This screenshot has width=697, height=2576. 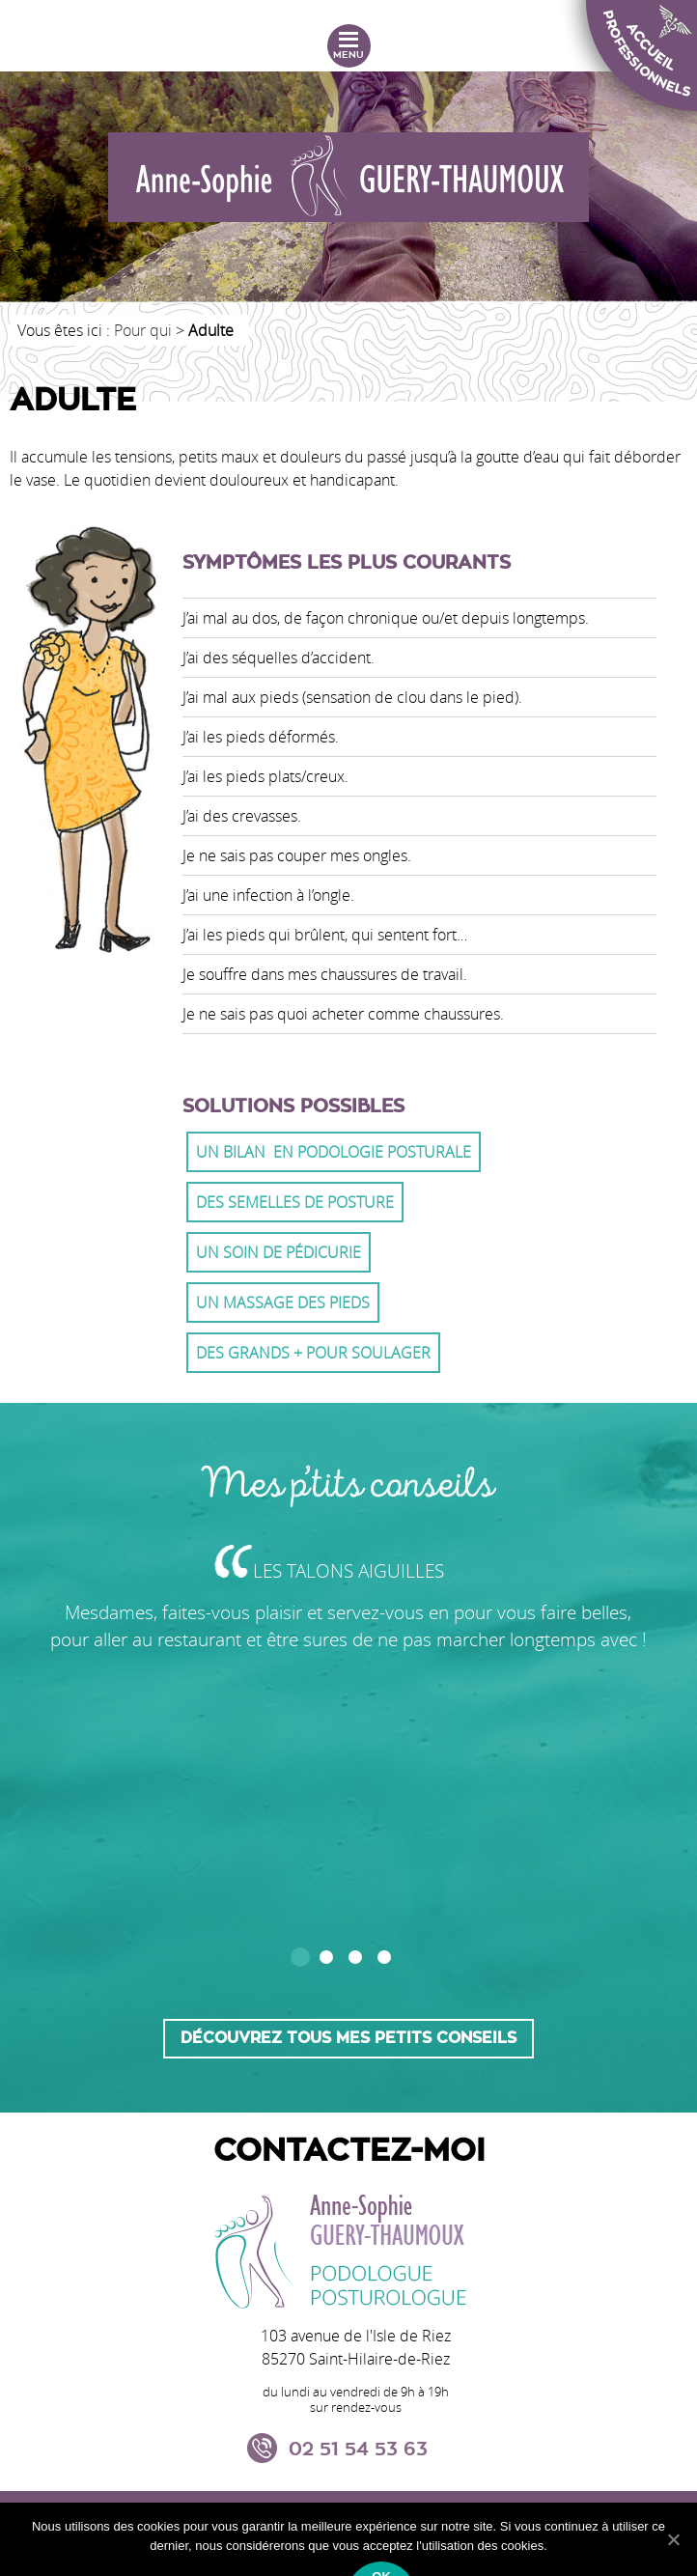 I want to click on Un soin de pédicurie, so click(x=278, y=1252).